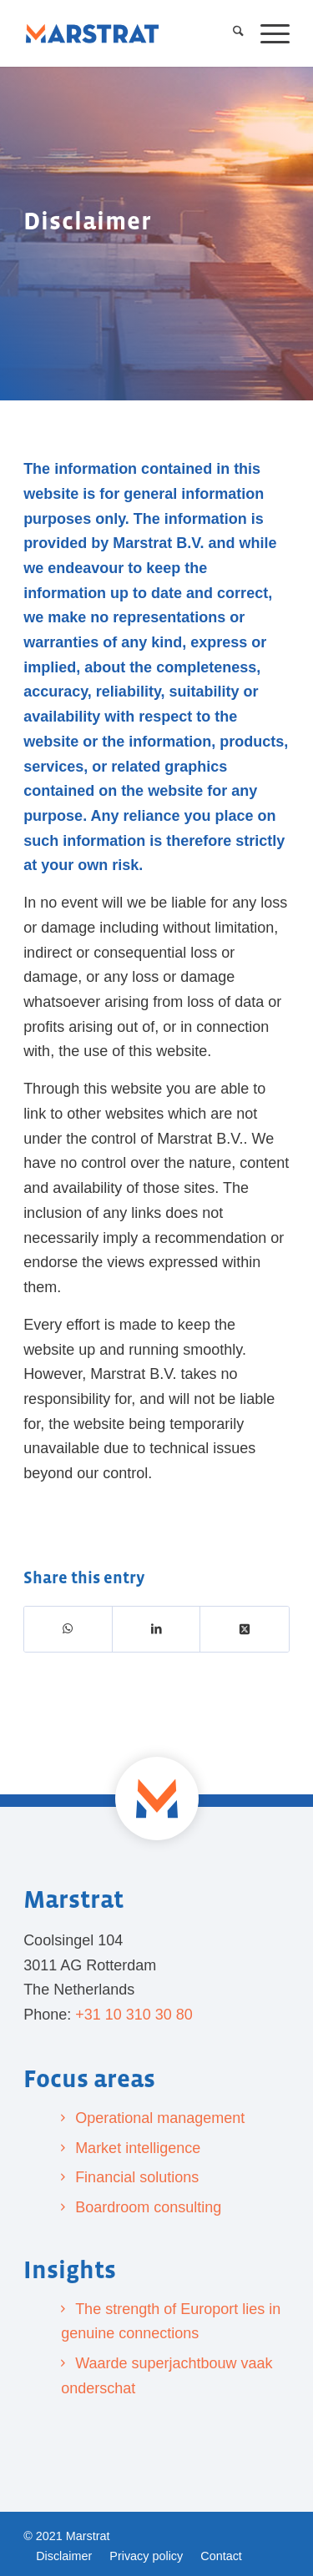  Describe the element at coordinates (157, 1629) in the screenshot. I see `[Share on LinkedIn]` at that location.